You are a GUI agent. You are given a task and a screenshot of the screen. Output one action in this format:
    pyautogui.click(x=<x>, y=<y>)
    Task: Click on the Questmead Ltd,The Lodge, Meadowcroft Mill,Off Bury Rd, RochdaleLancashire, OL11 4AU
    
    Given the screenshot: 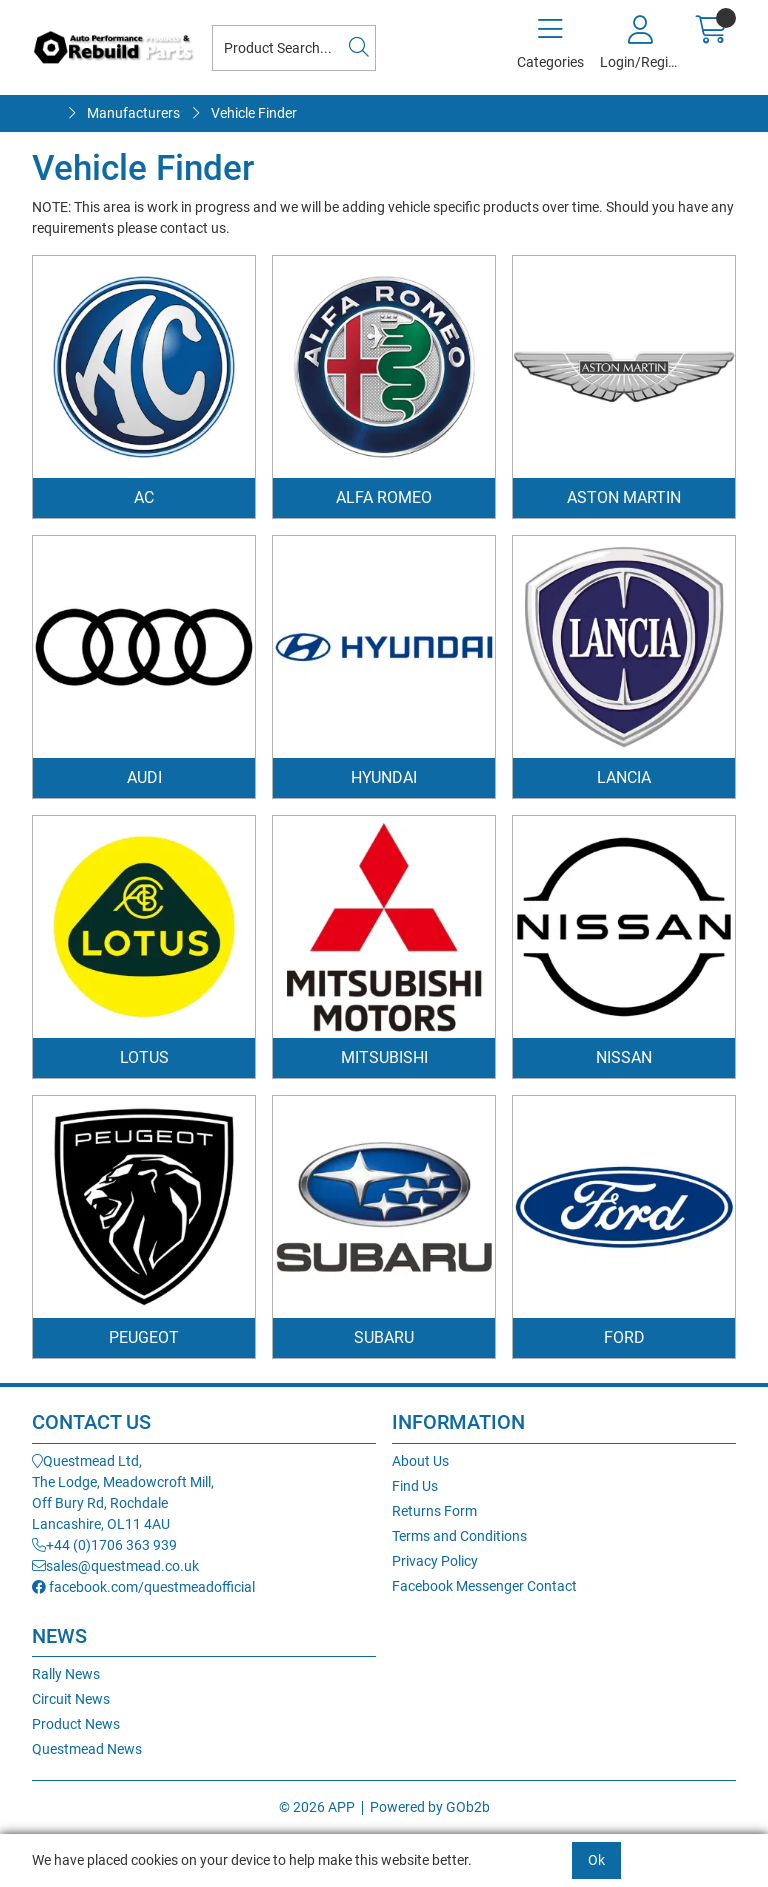 What is the action you would take?
    pyautogui.click(x=123, y=1492)
    